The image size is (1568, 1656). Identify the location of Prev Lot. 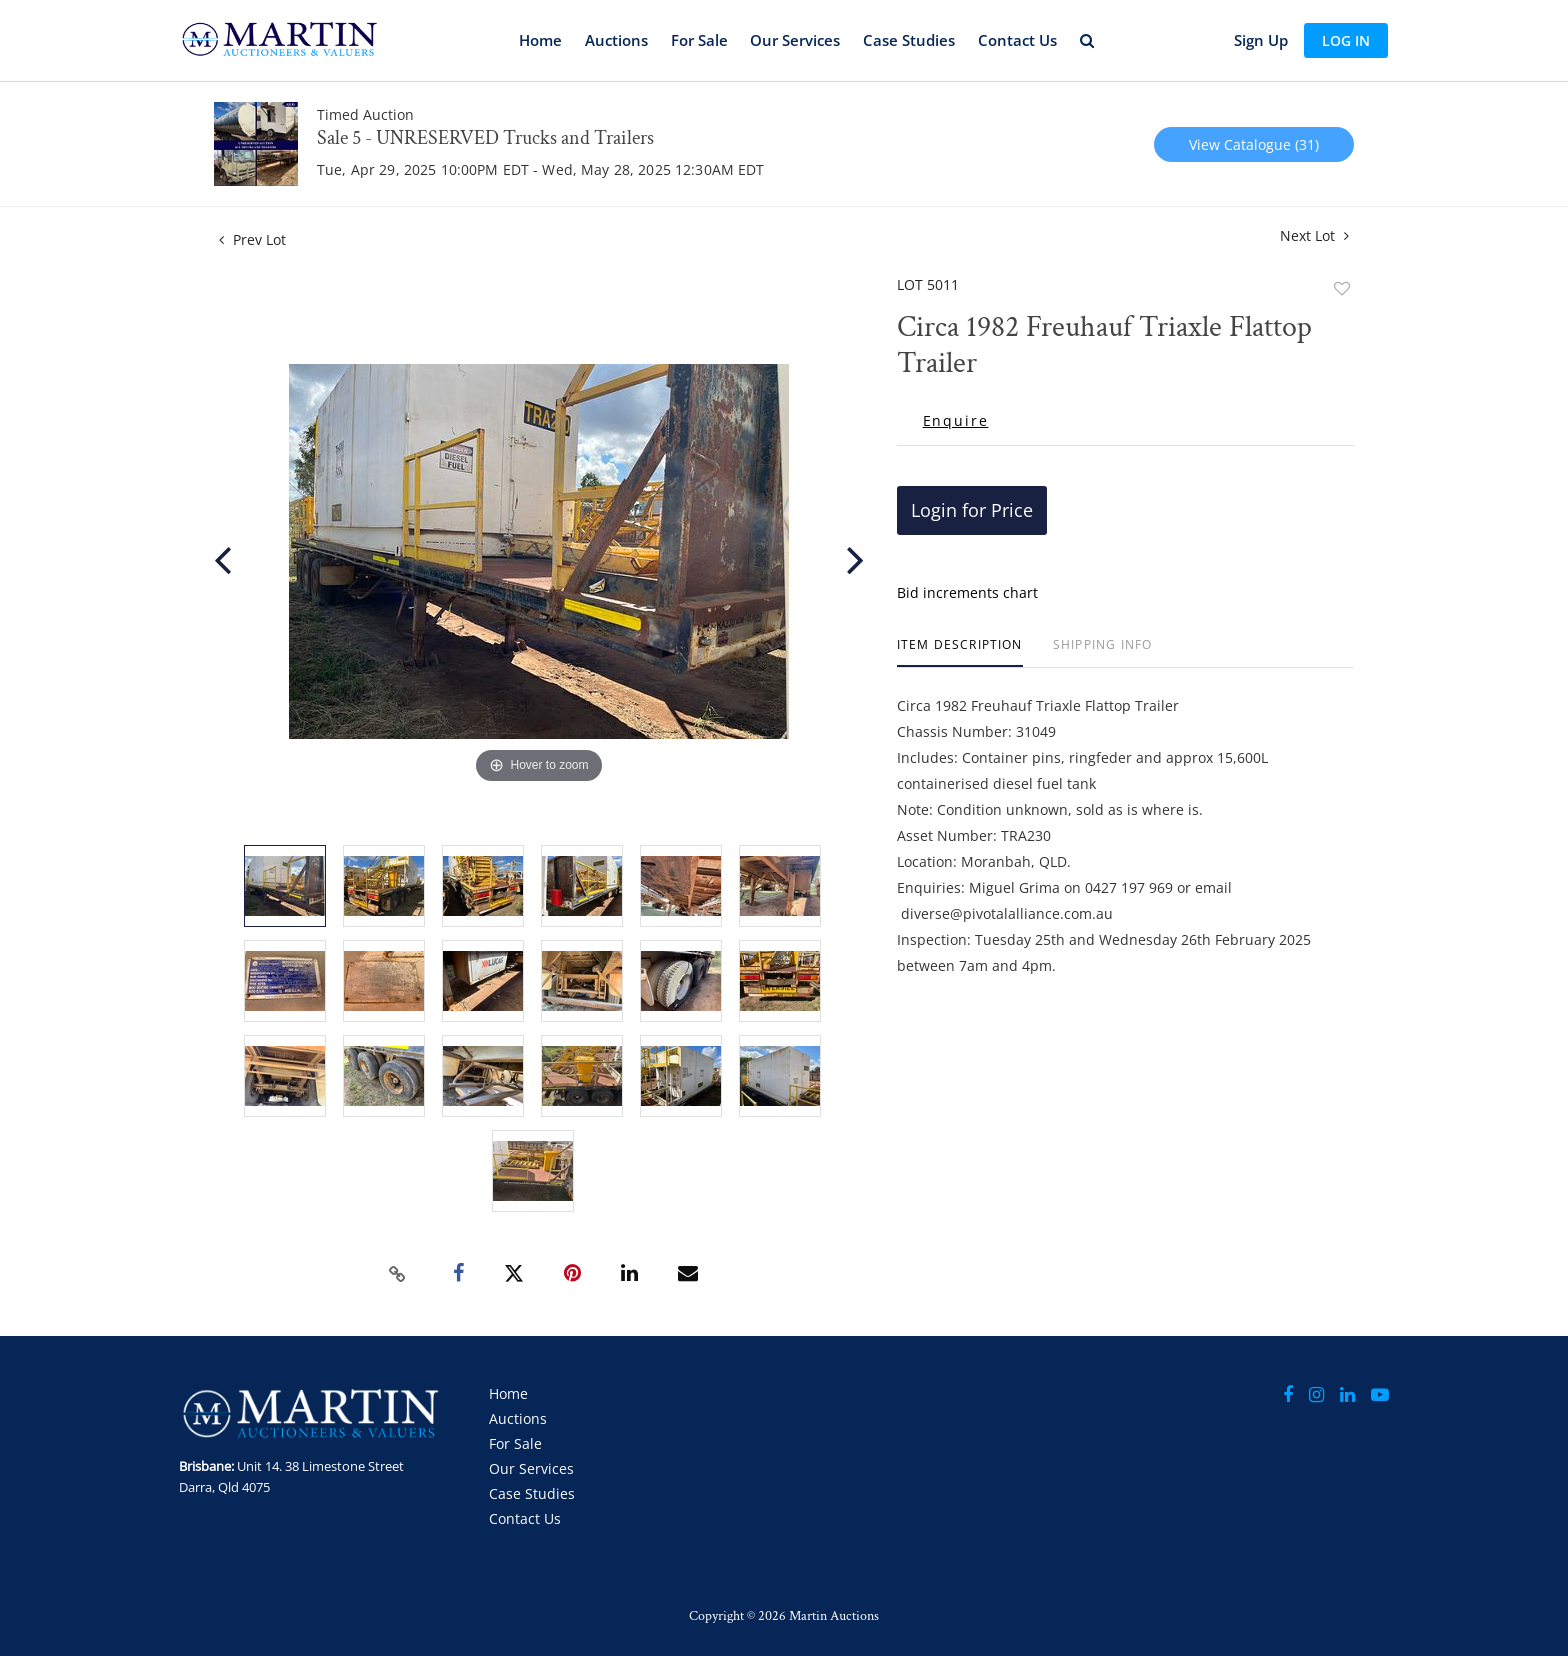
(252, 239).